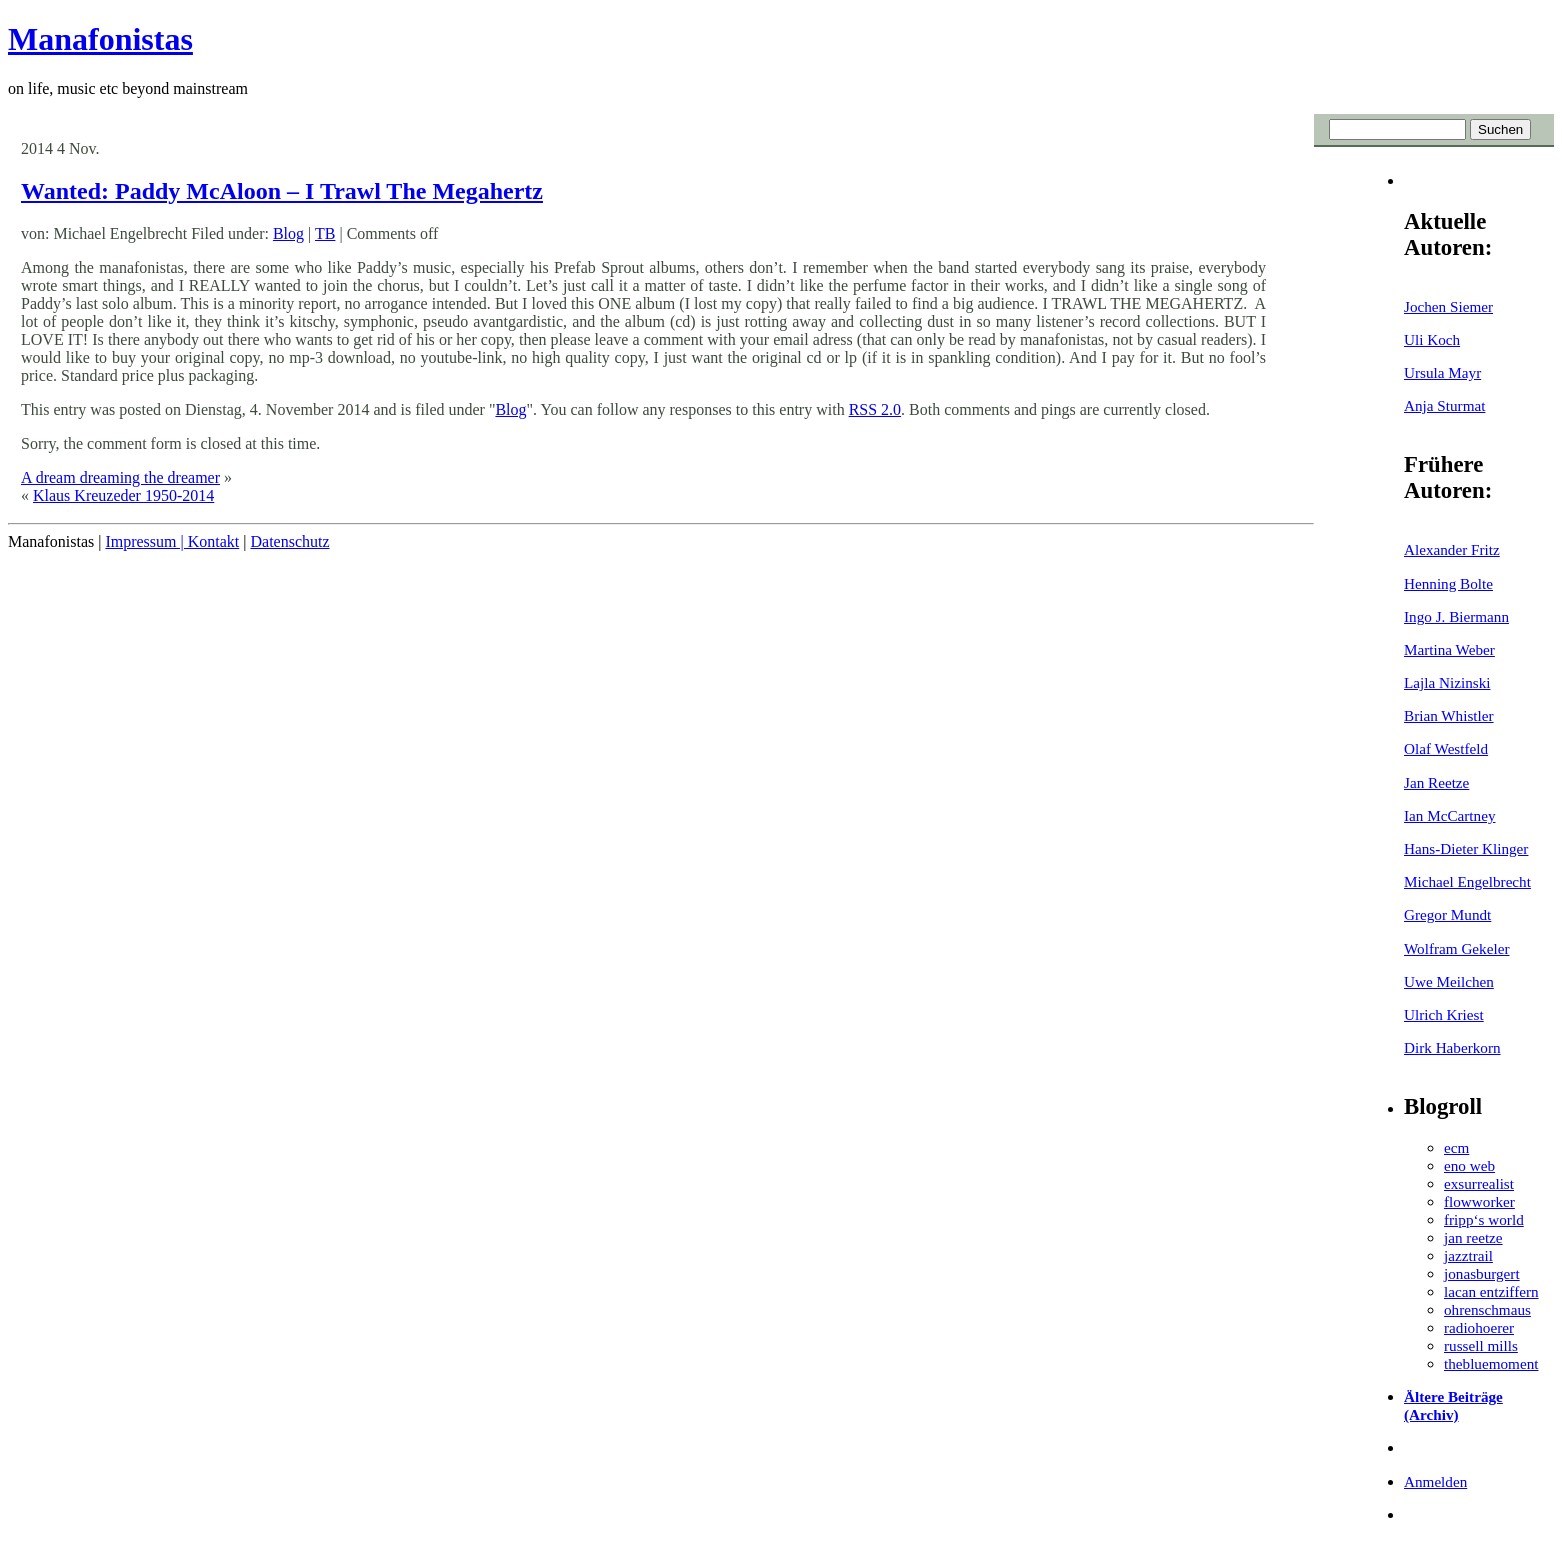 The image size is (1562, 1549). Describe the element at coordinates (1447, 682) in the screenshot. I see `Lajla Nizinski` at that location.